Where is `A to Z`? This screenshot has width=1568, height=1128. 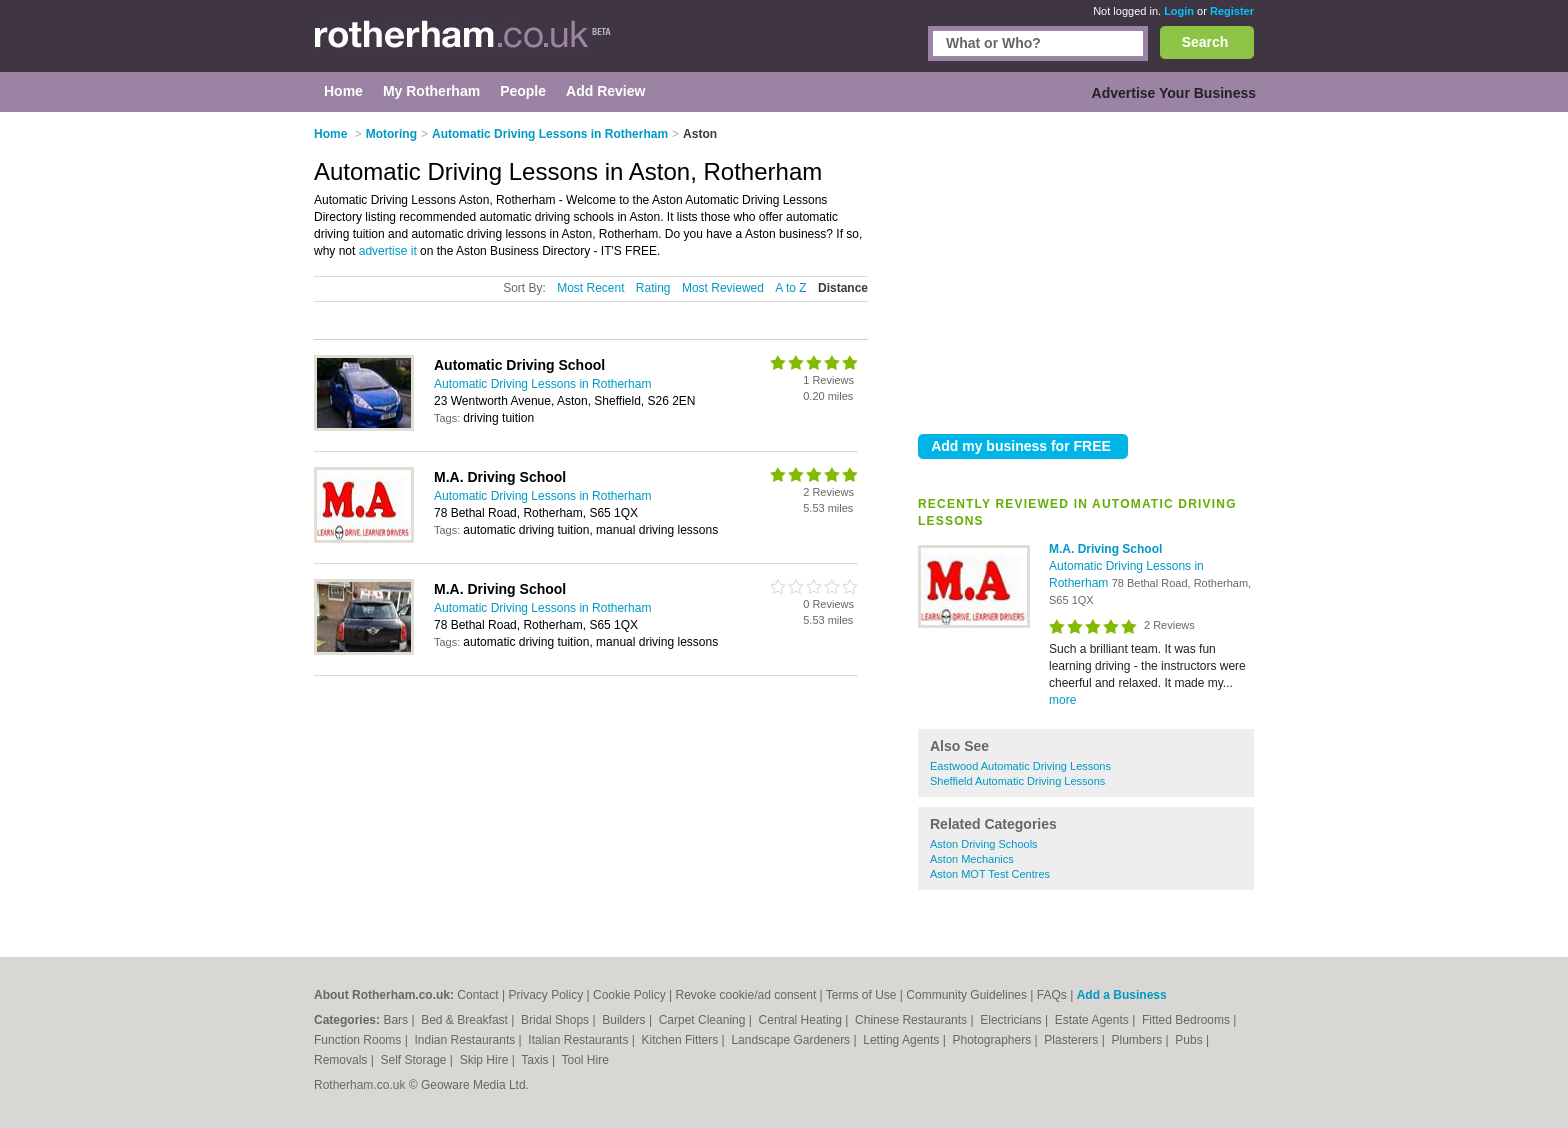
A to Z is located at coordinates (790, 288).